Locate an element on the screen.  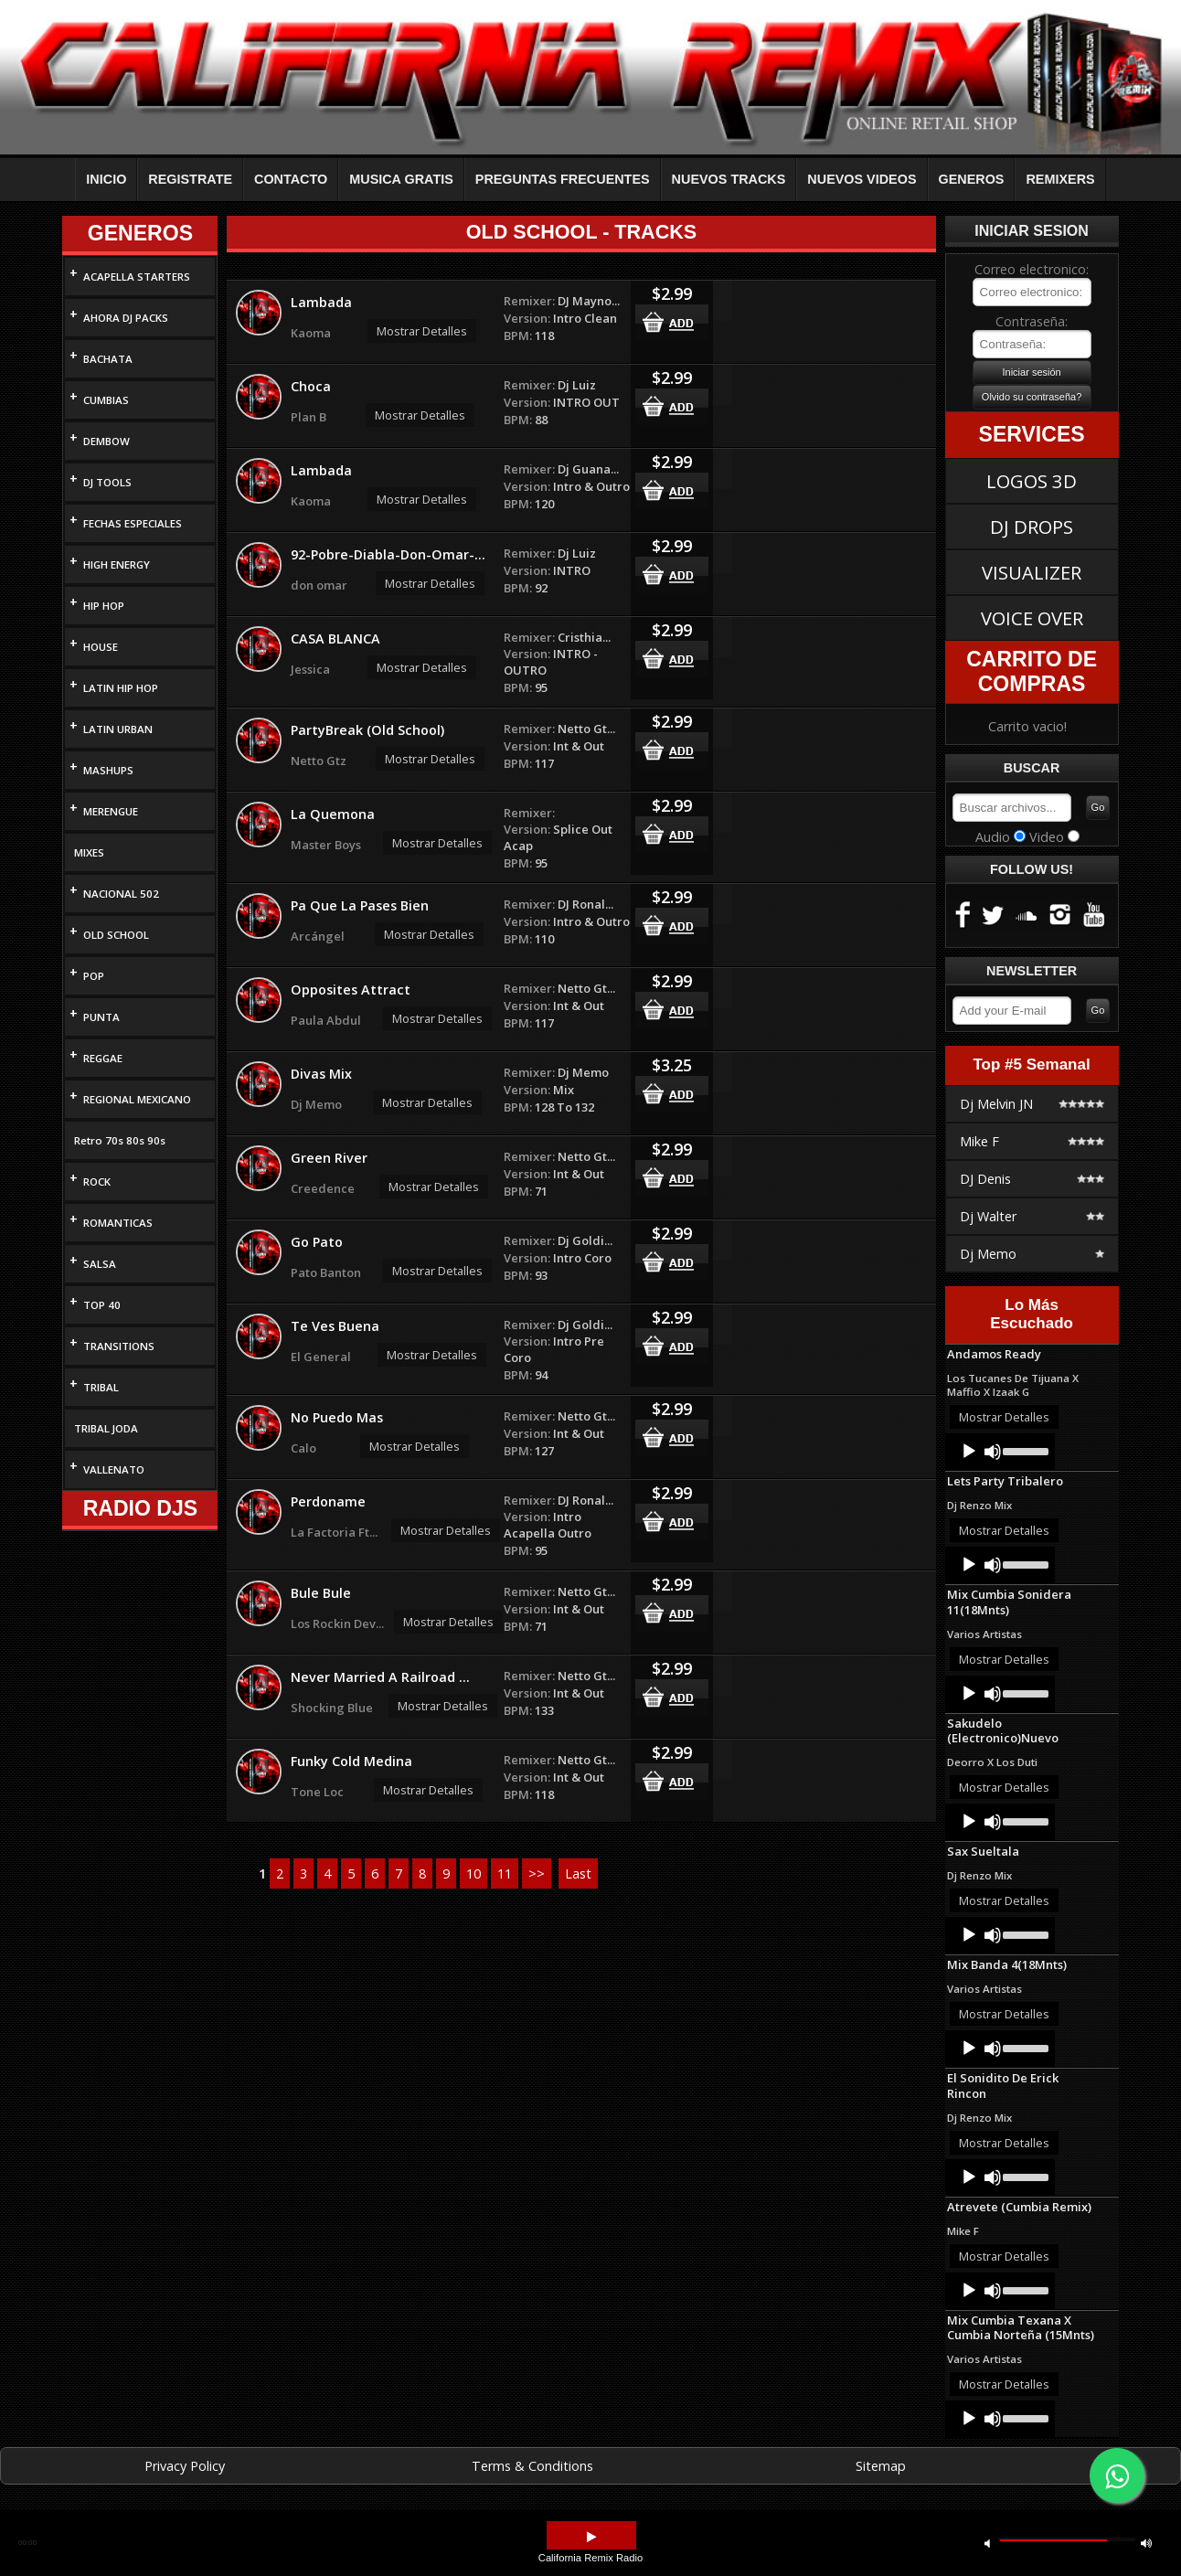
VALLENATO is located at coordinates (113, 1469).